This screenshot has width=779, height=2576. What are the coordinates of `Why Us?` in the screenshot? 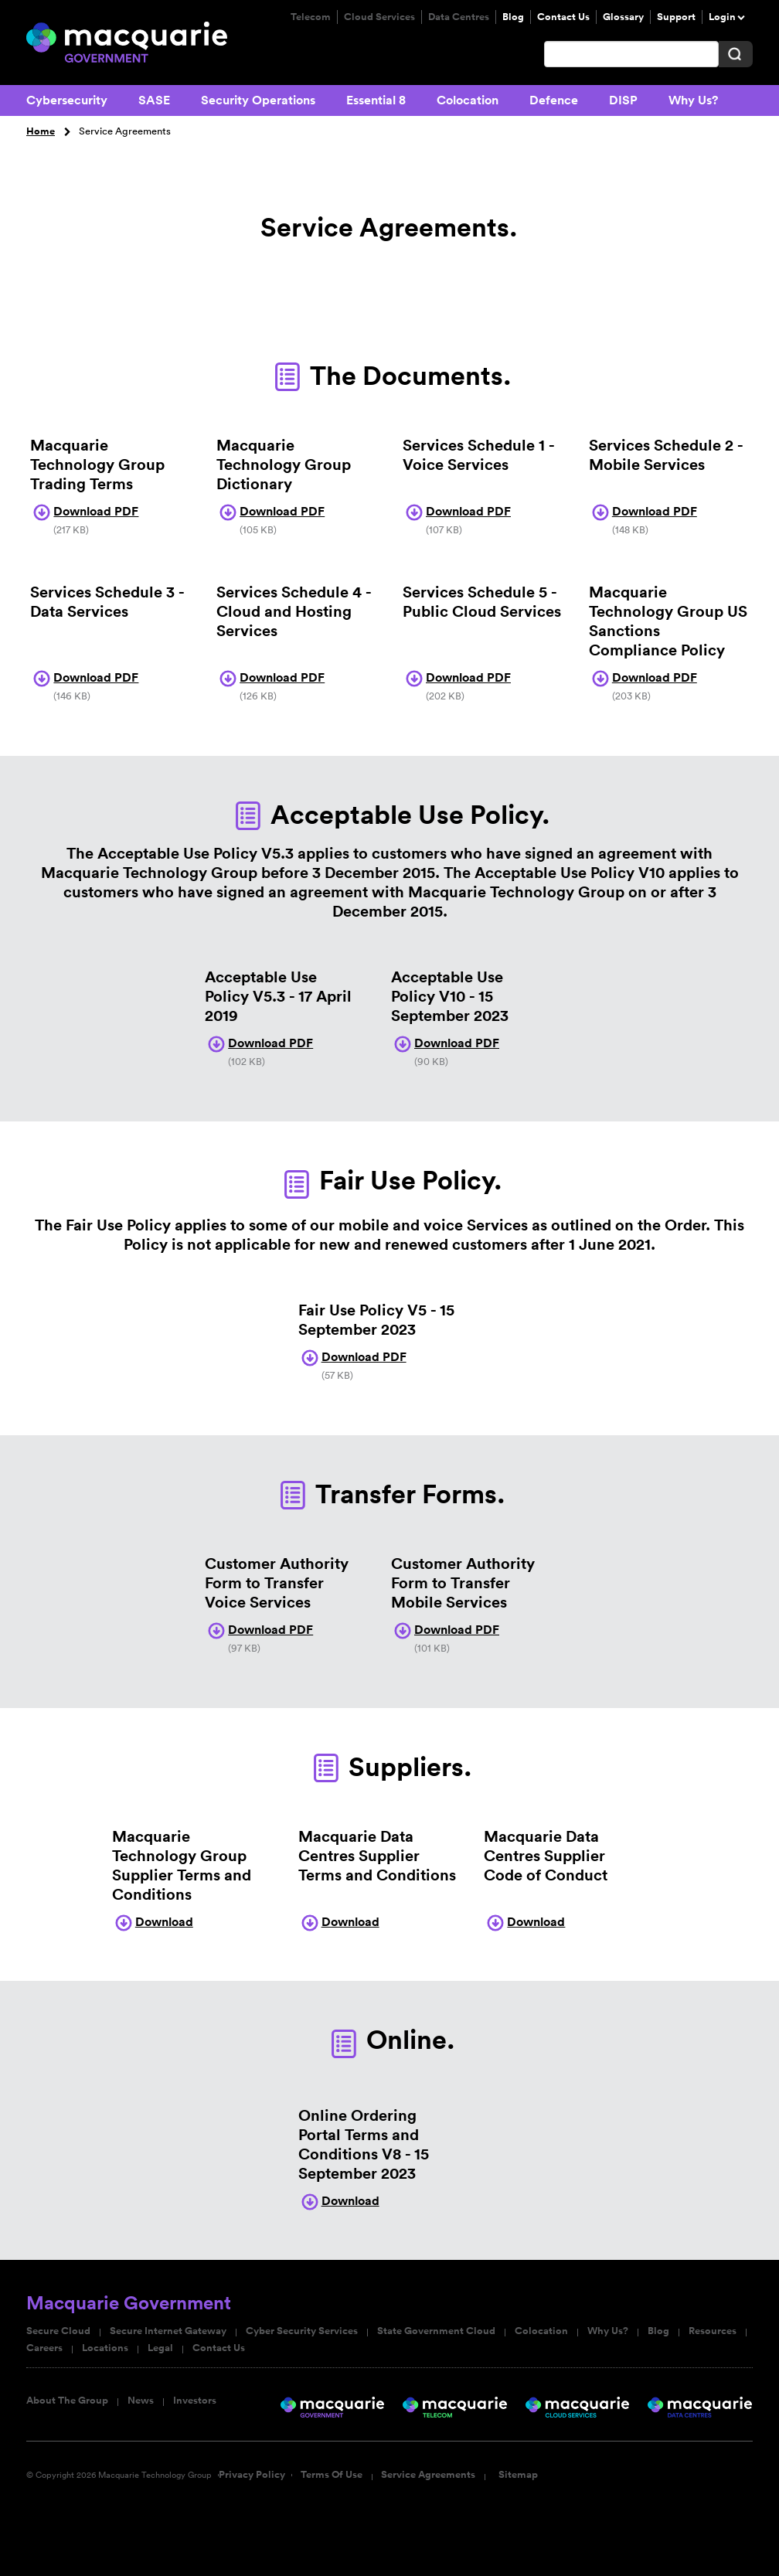 It's located at (693, 100).